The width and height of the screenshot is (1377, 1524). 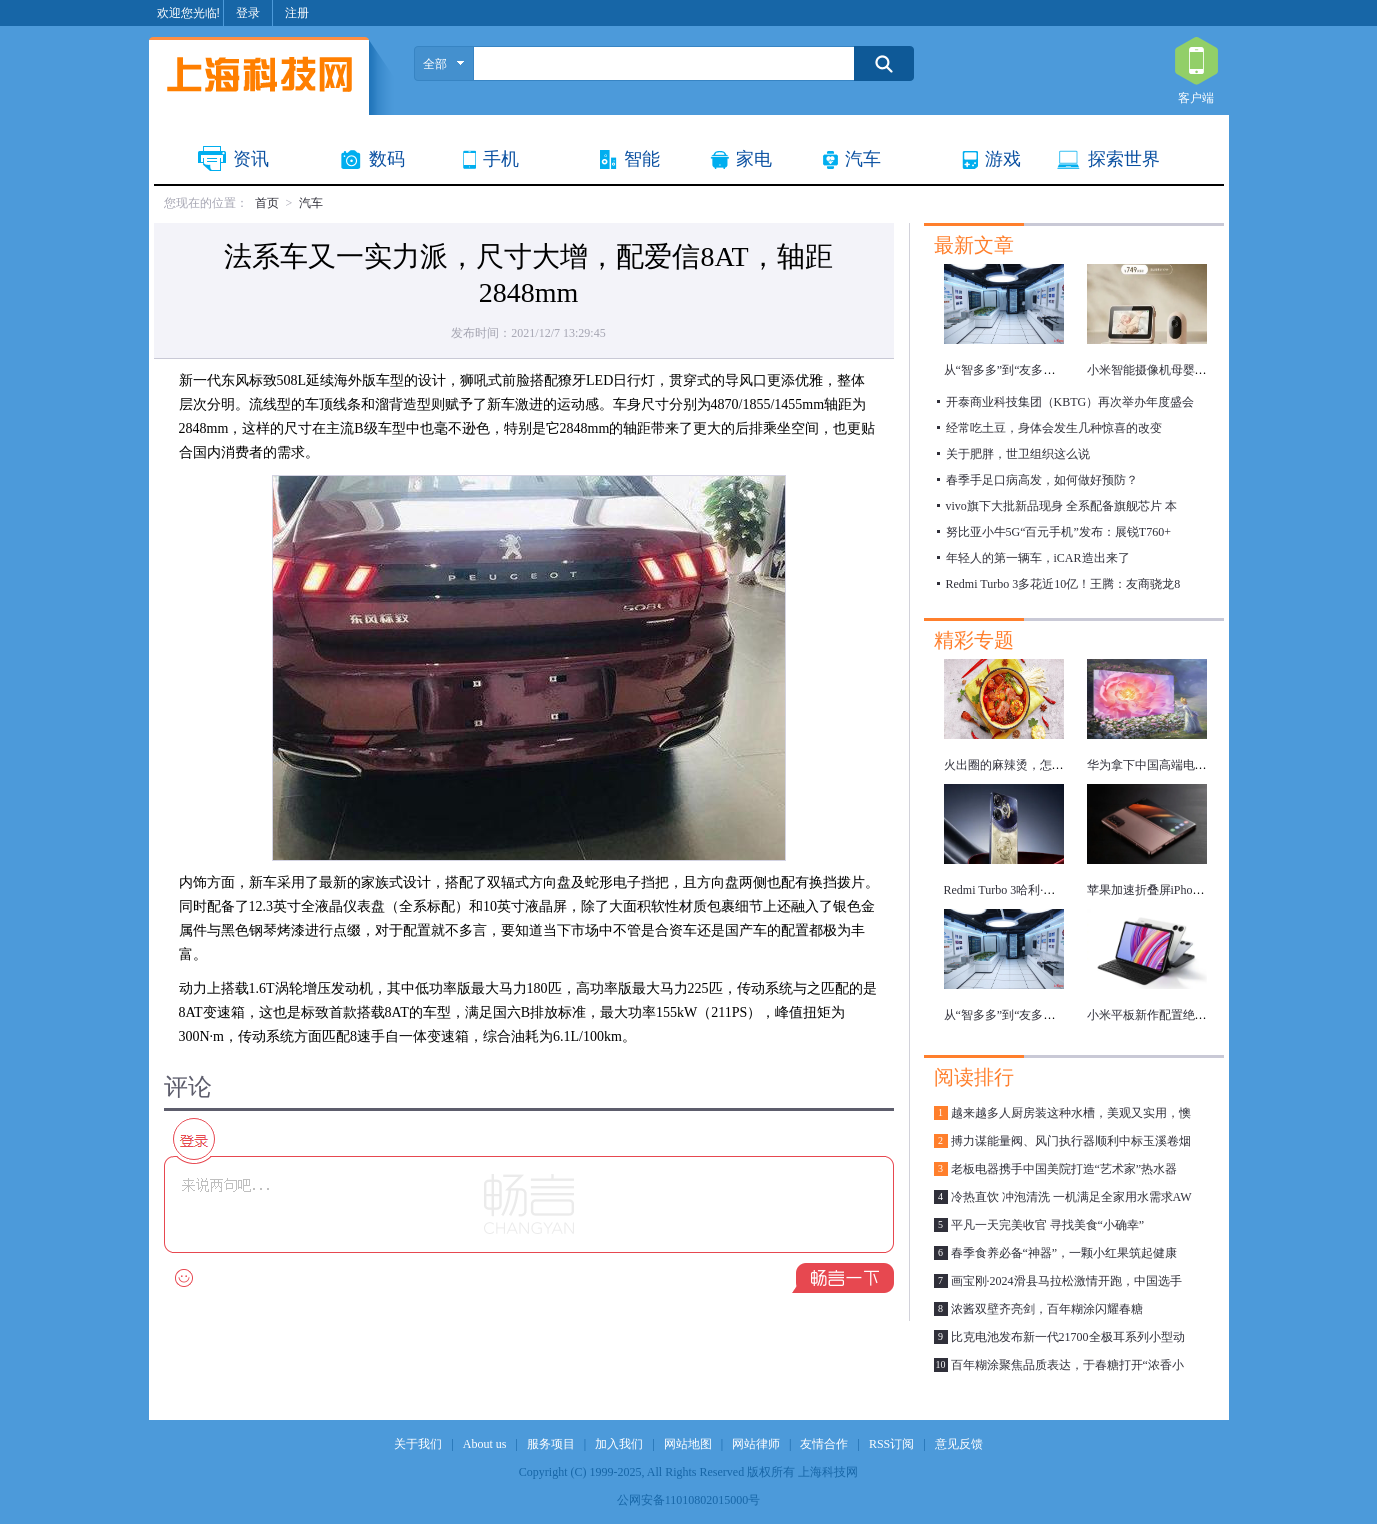 I want to click on 火出圈的麻辣烫，怎么吃更健康, so click(x=1028, y=765).